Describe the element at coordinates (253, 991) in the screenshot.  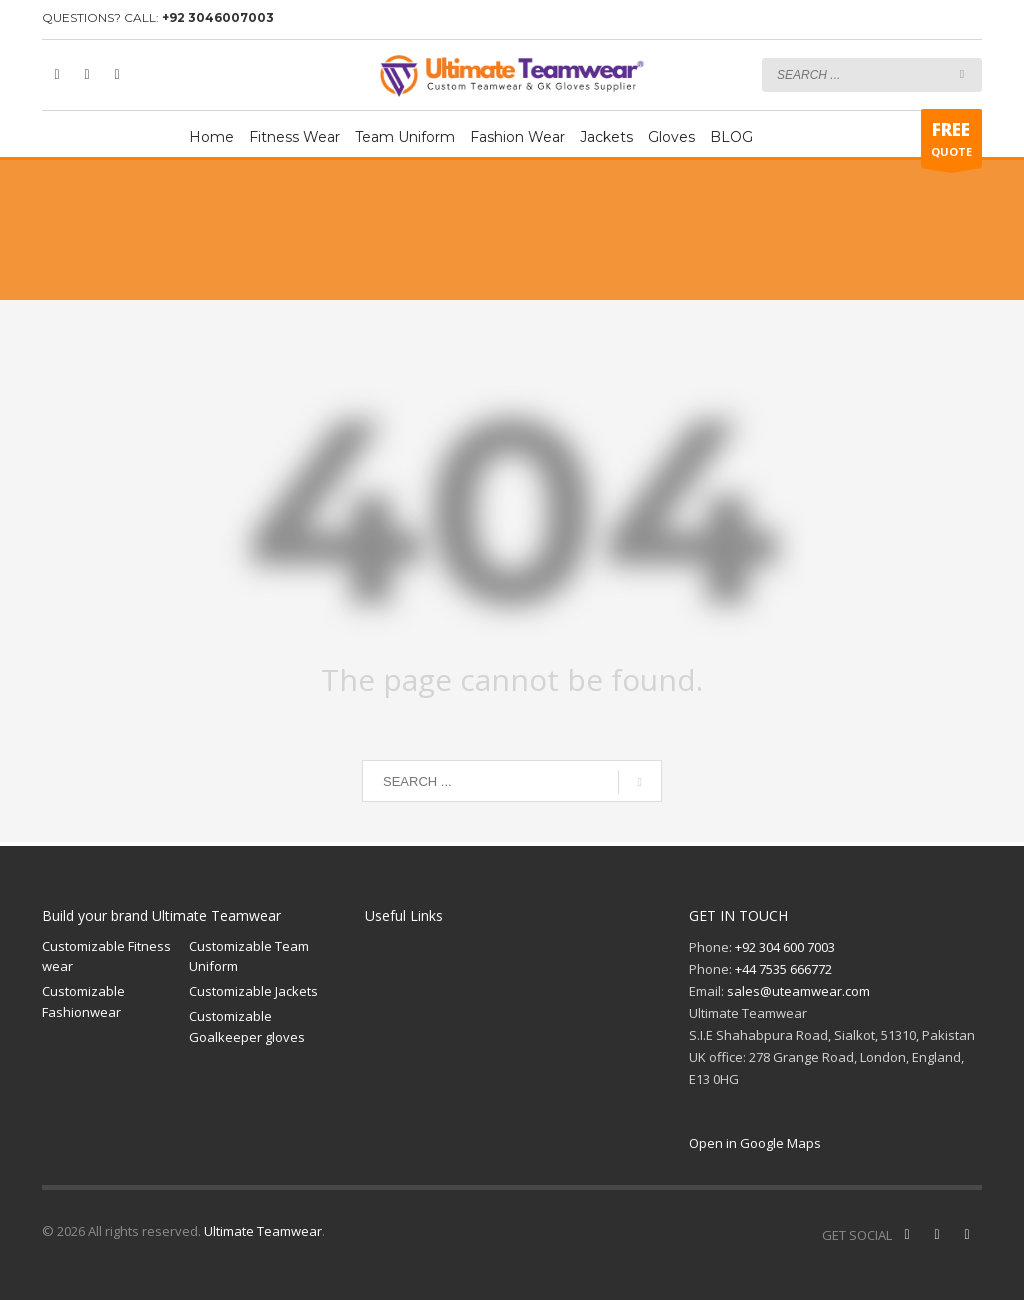
I see `Customizable Jackets` at that location.